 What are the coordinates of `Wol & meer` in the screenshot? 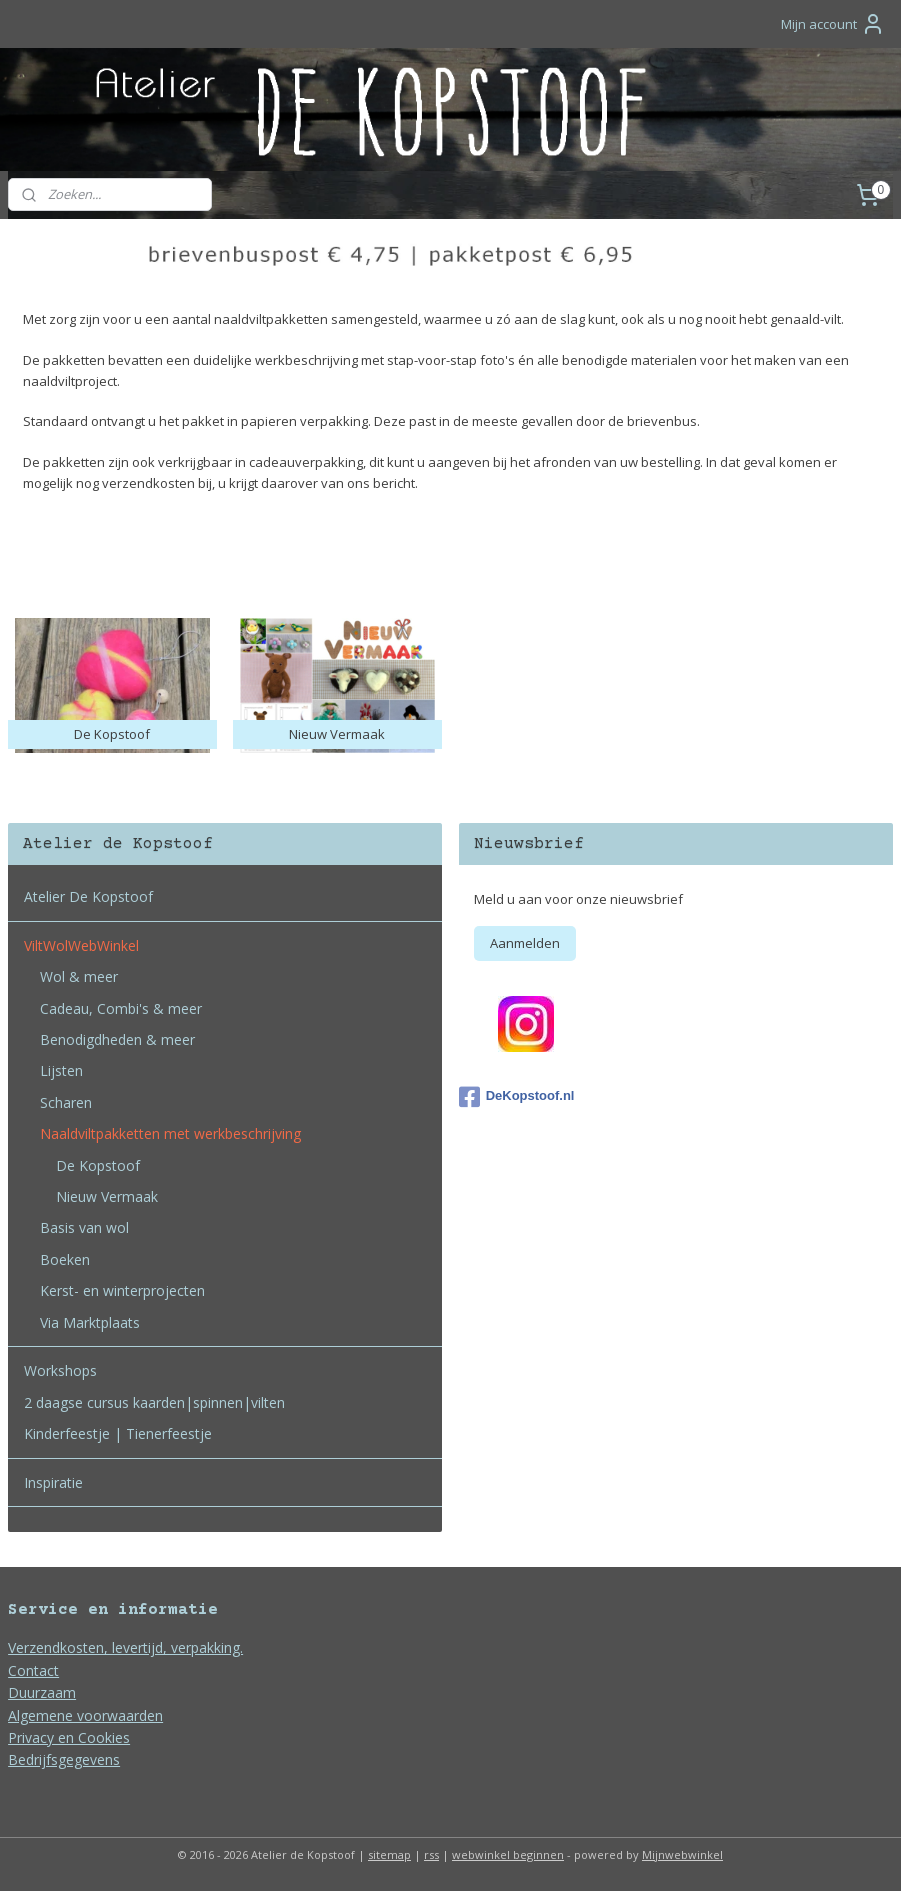 It's located at (79, 976).